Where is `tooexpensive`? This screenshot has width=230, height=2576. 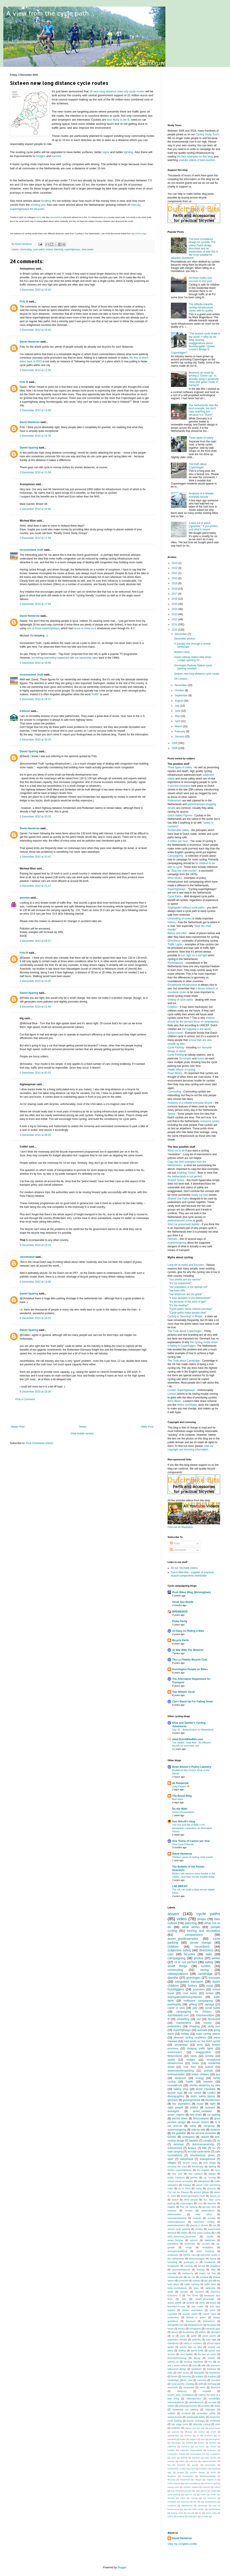 tooexpensive is located at coordinates (207, 2159).